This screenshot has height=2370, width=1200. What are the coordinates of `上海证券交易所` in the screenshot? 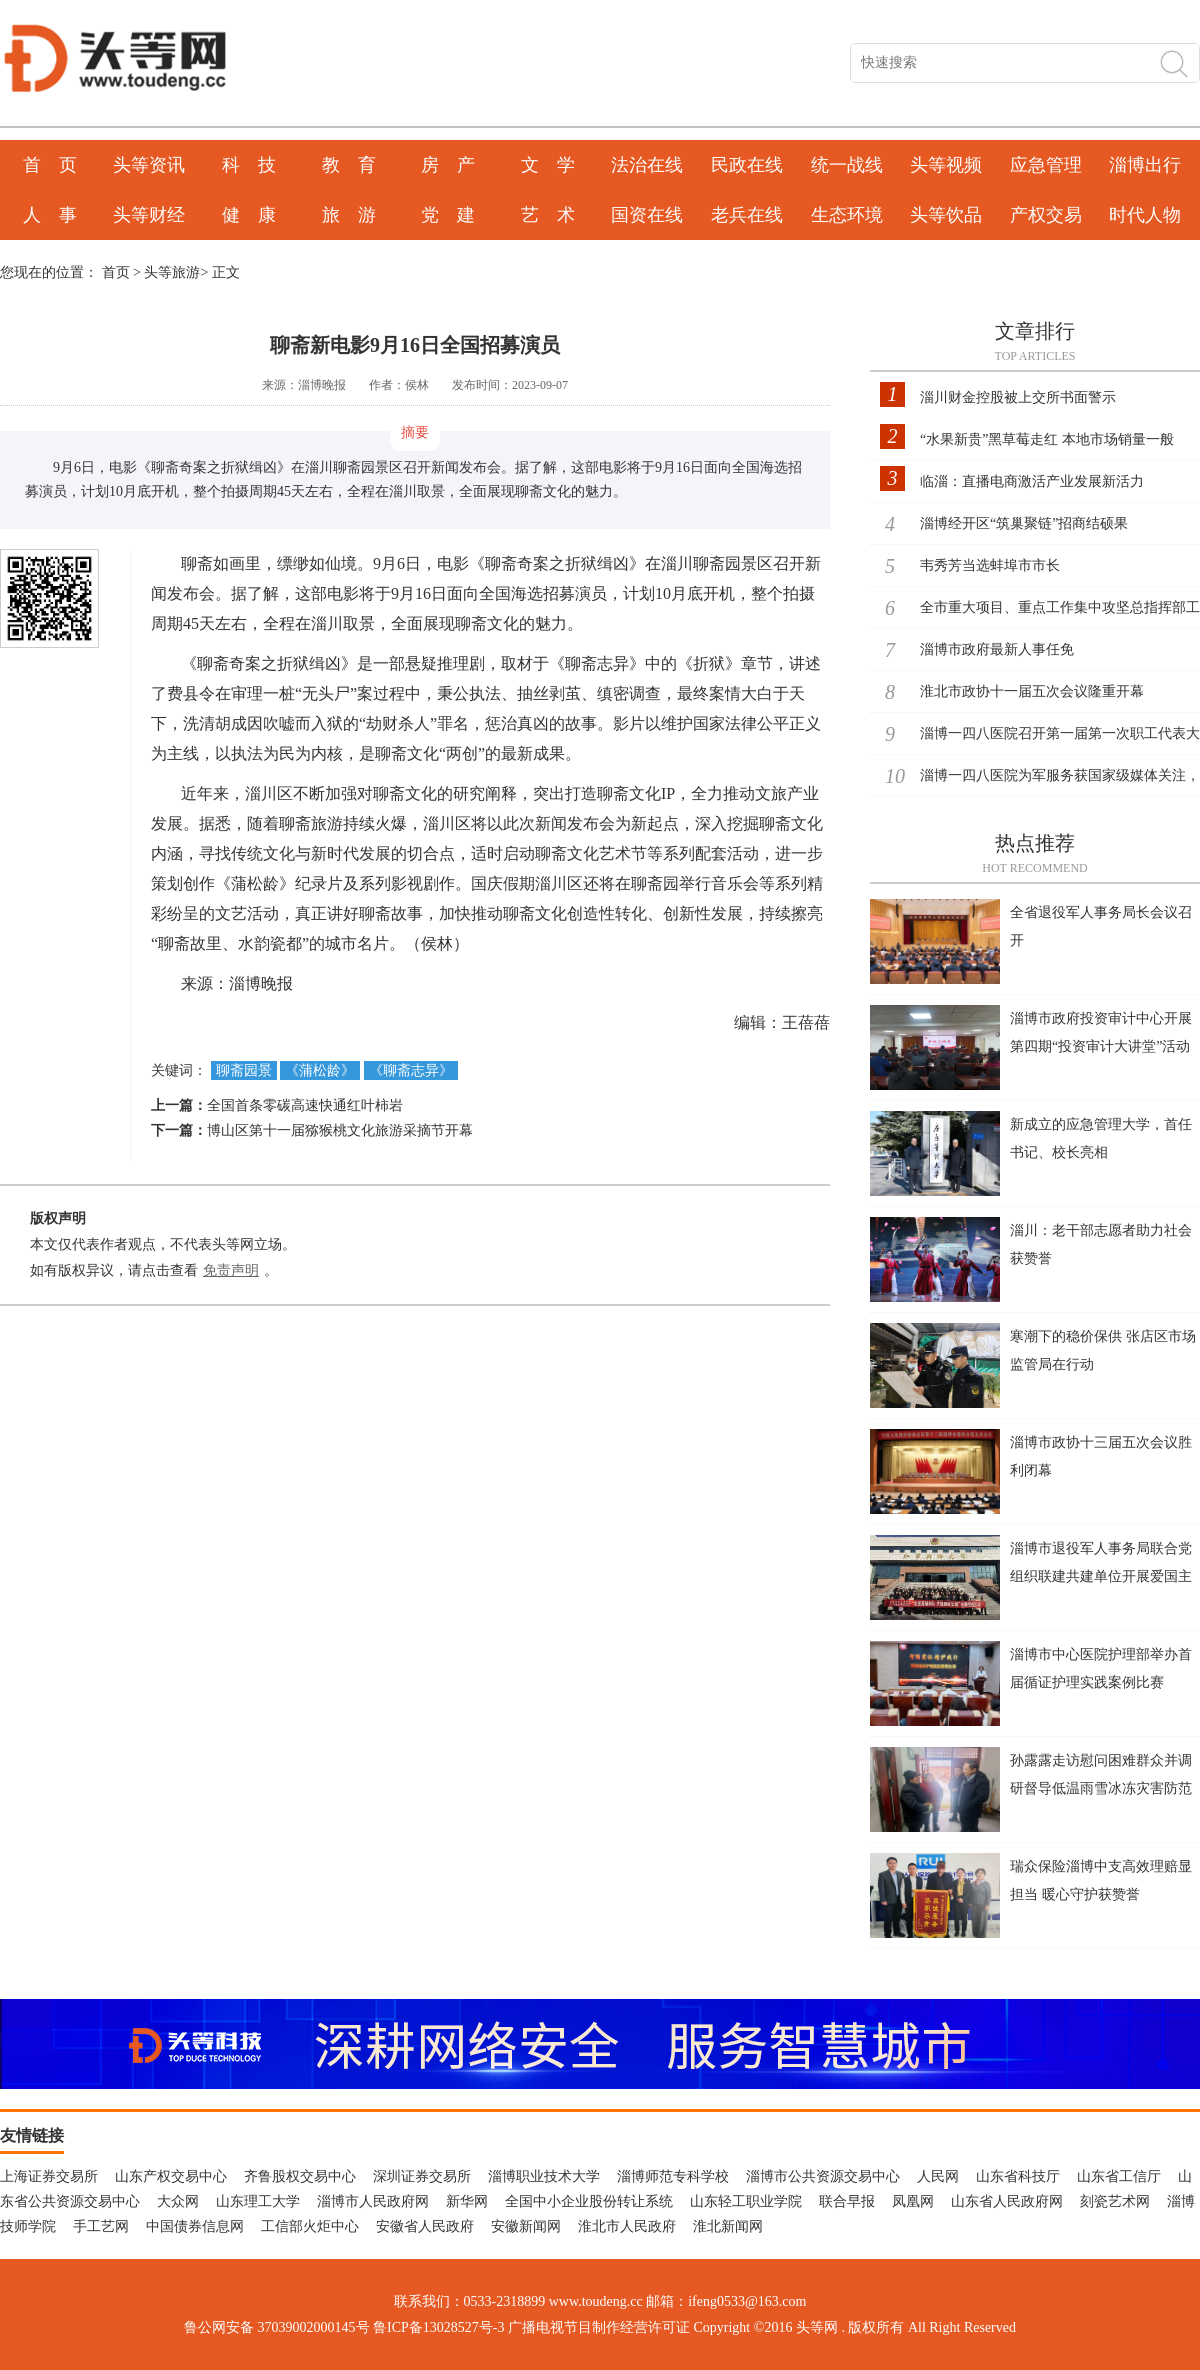 It's located at (49, 2176).